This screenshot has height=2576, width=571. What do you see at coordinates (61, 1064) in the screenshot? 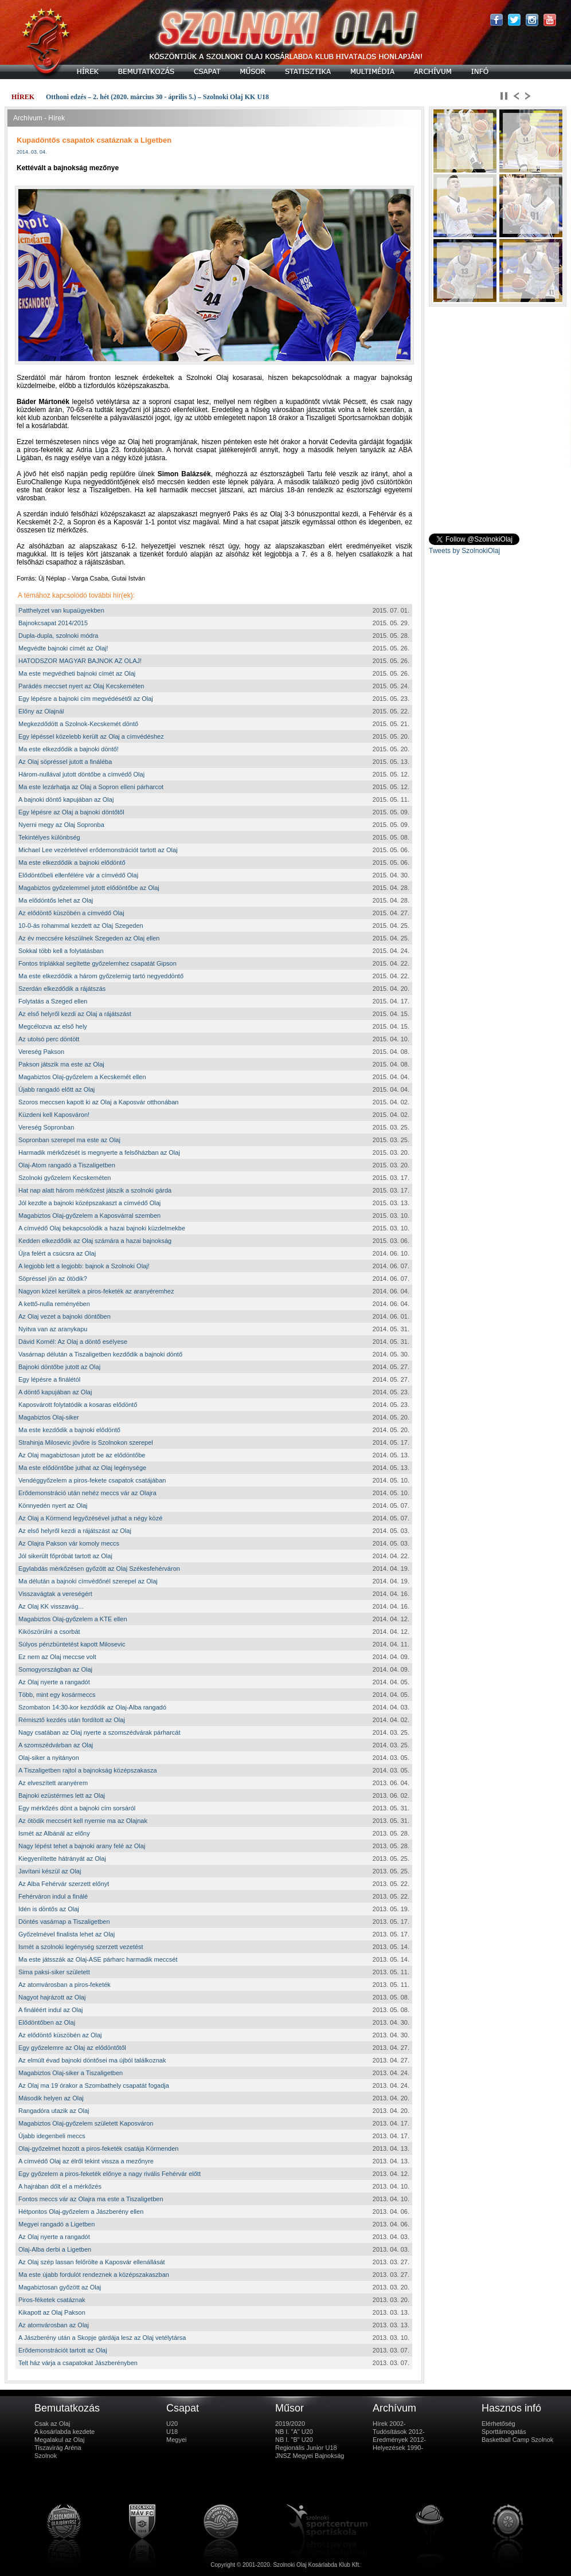
I see `Pakson játszik ma este az Olaj` at bounding box center [61, 1064].